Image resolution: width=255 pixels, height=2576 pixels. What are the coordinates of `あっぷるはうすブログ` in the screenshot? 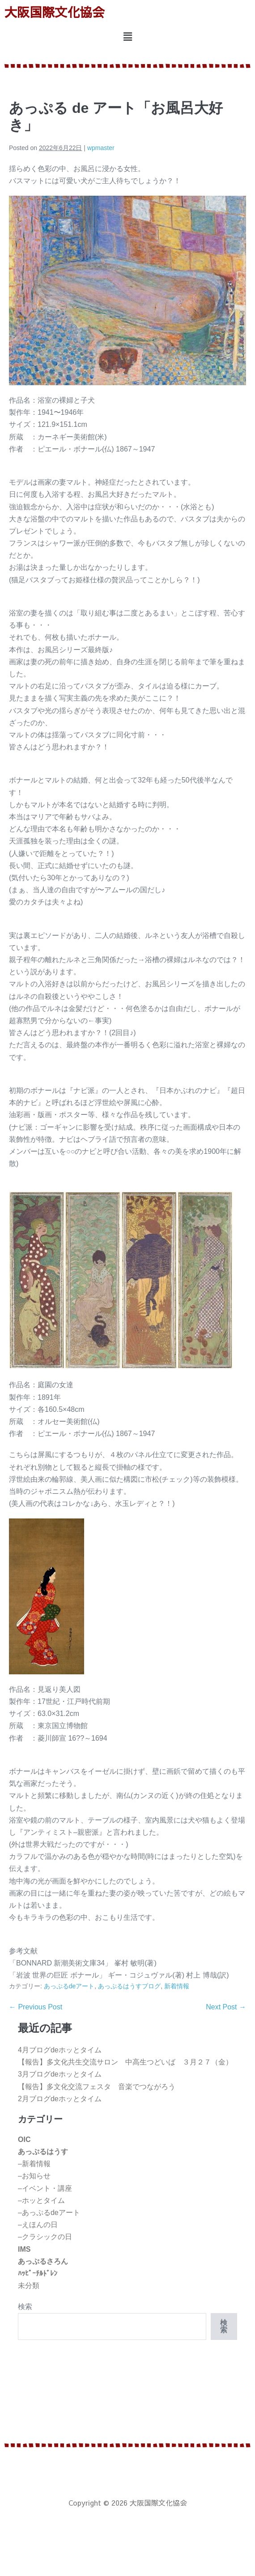 It's located at (129, 1986).